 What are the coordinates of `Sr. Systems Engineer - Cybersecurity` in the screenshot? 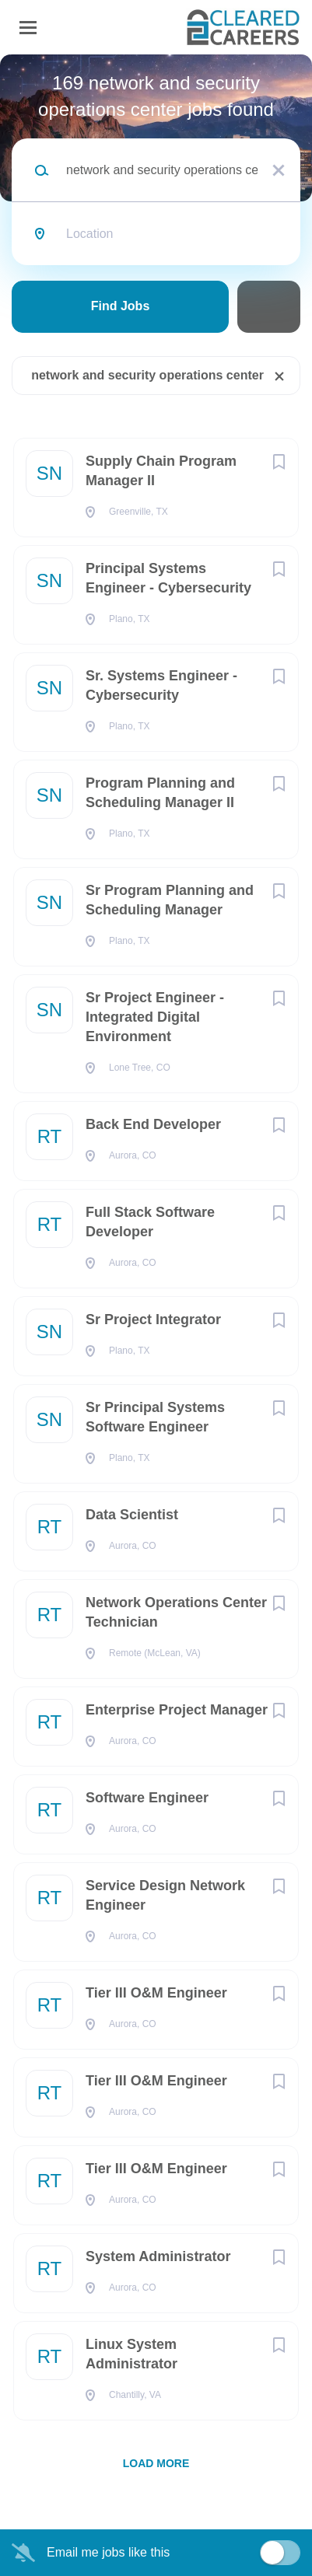 It's located at (161, 685).